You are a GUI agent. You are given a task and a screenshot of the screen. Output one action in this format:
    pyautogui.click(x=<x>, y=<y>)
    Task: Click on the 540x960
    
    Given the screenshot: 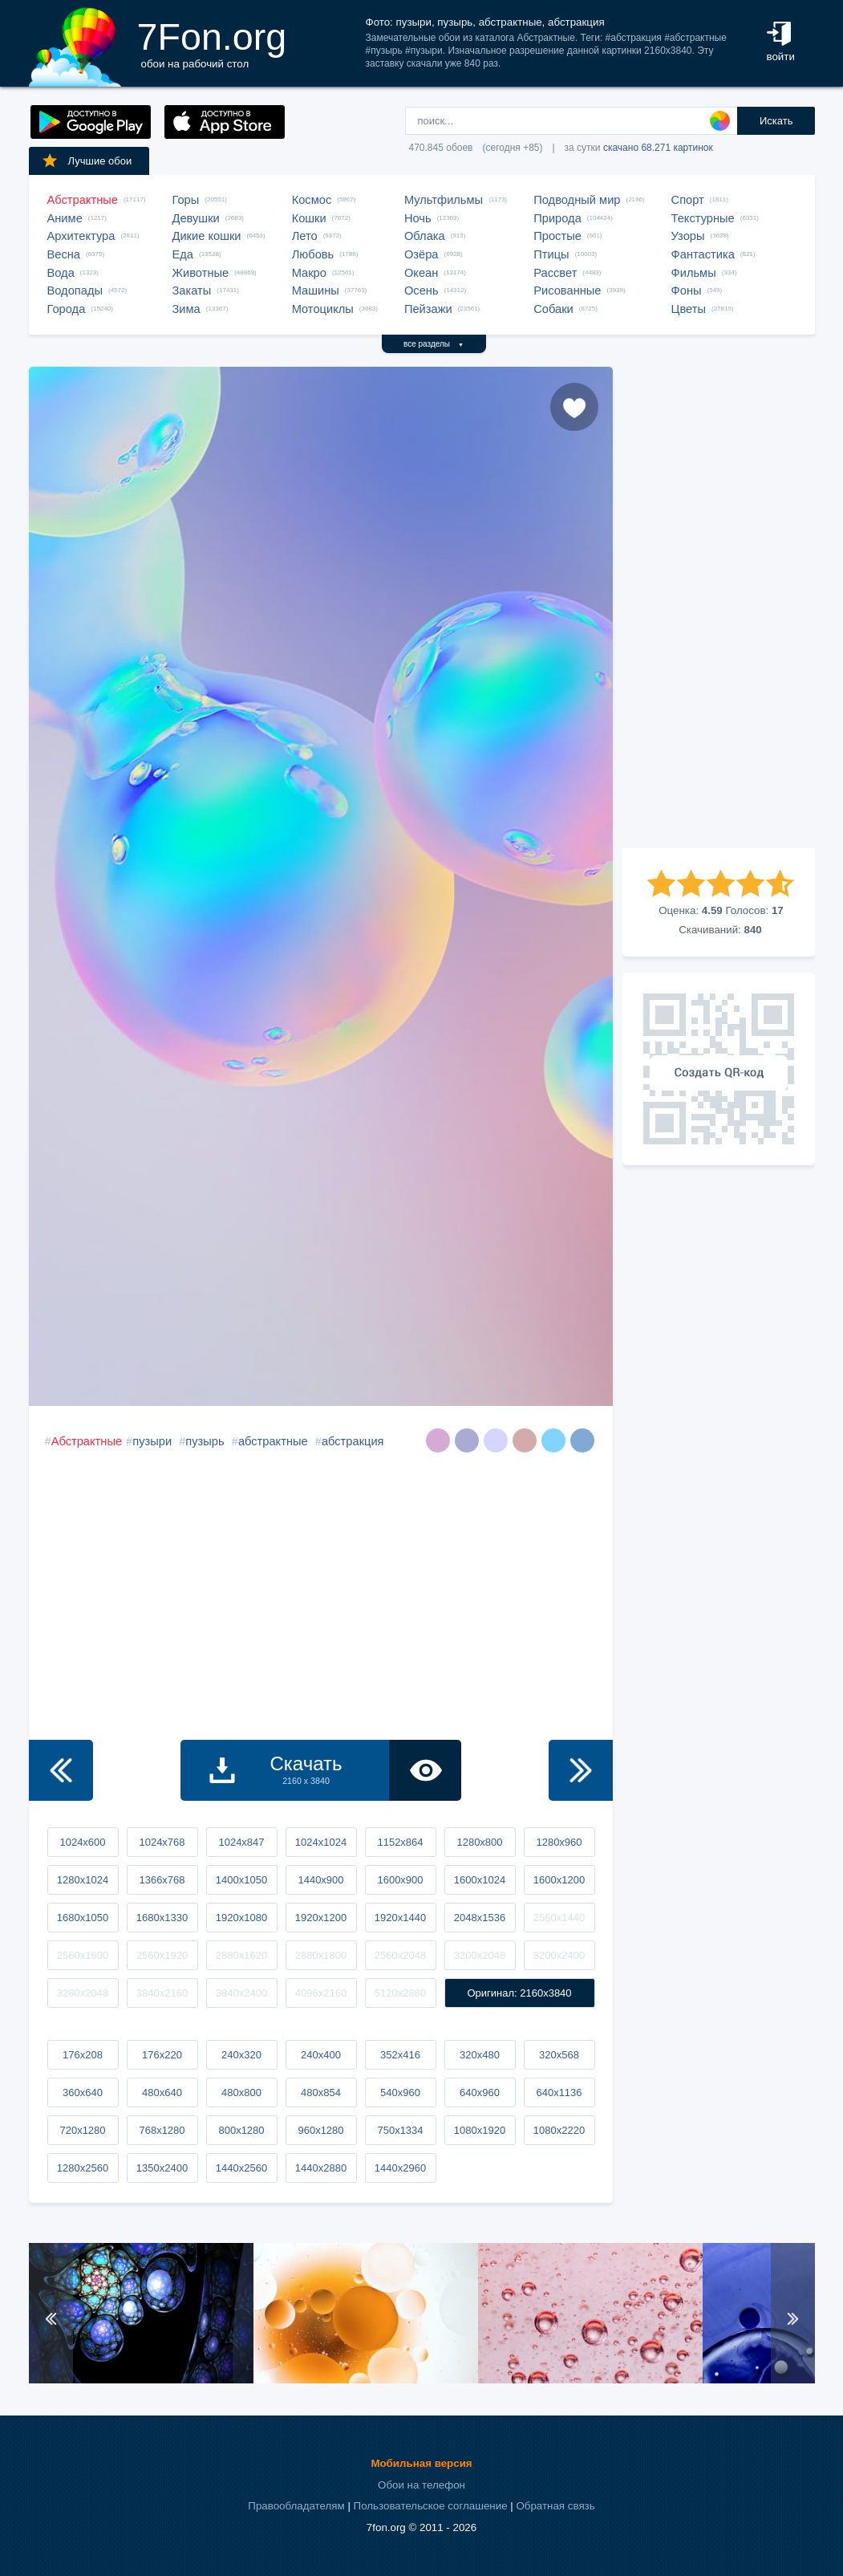 What is the action you would take?
    pyautogui.click(x=400, y=2092)
    